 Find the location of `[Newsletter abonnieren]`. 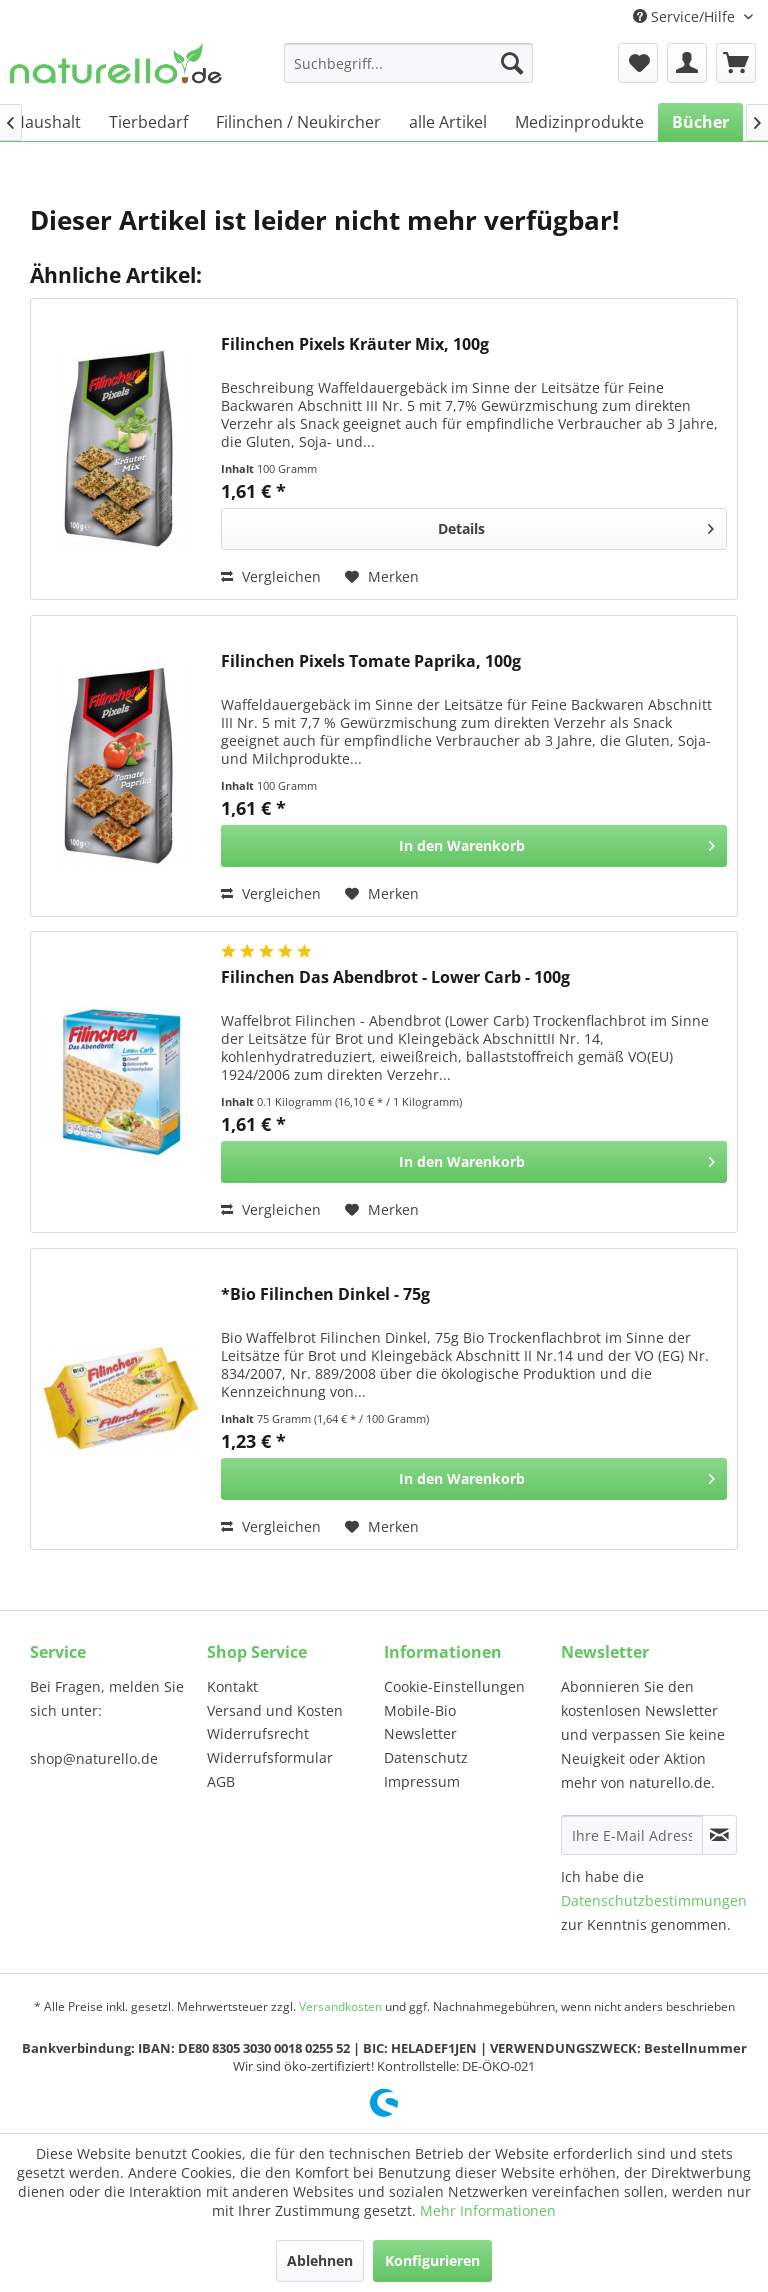

[Newsletter abonnieren] is located at coordinates (719, 1835).